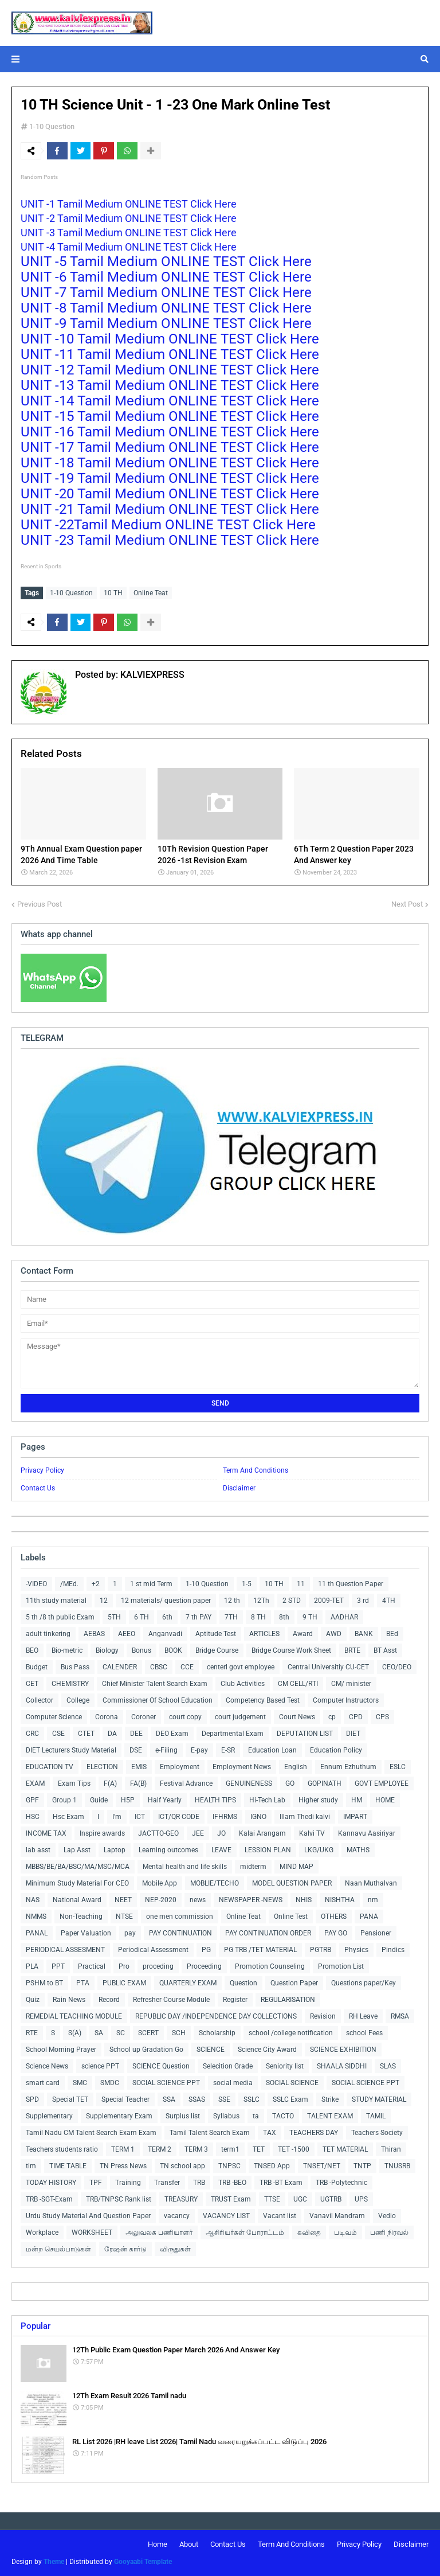 This screenshot has height=2576, width=440. Describe the element at coordinates (356, 1717) in the screenshot. I see `CPD` at that location.